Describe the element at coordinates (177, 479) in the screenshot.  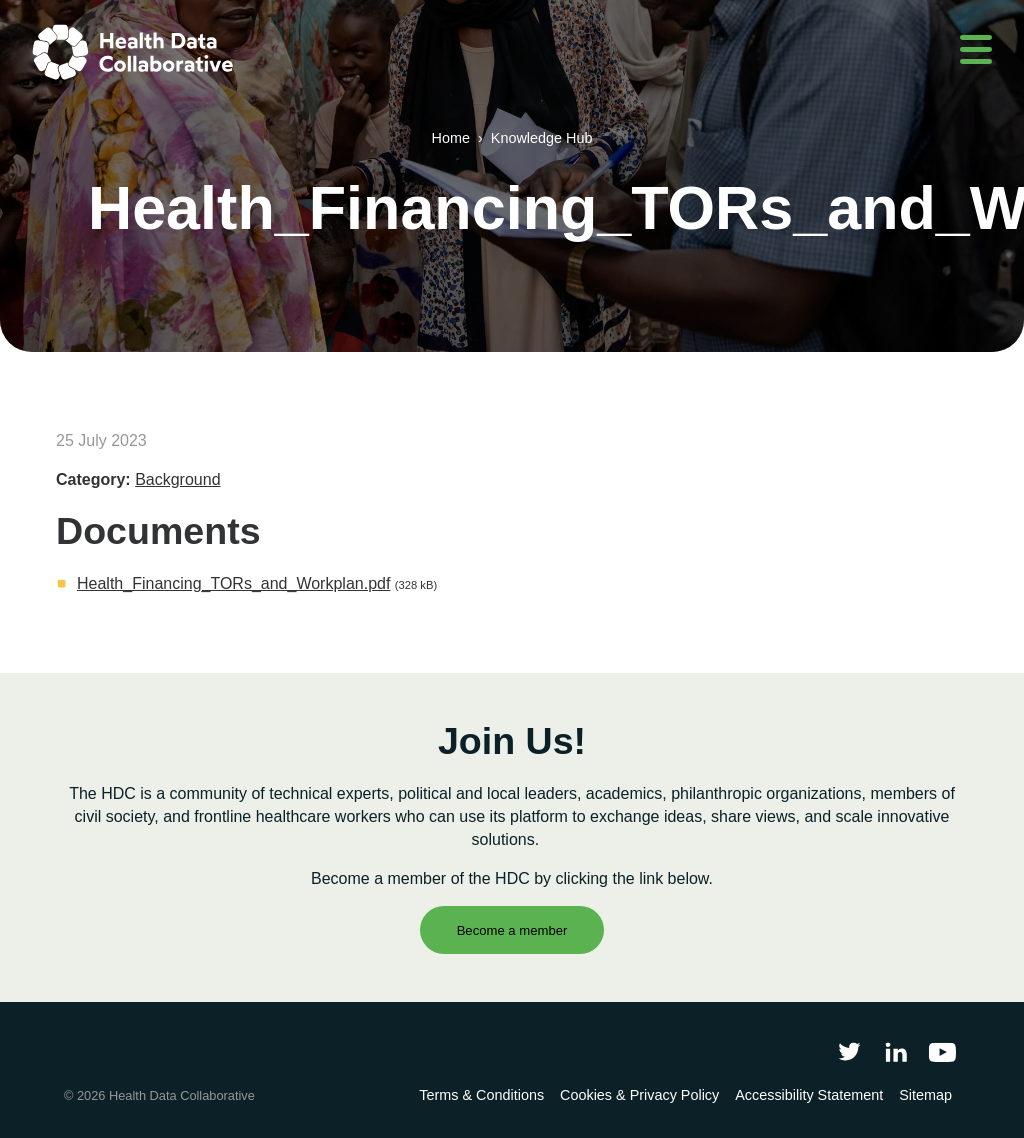
I see `Background` at that location.